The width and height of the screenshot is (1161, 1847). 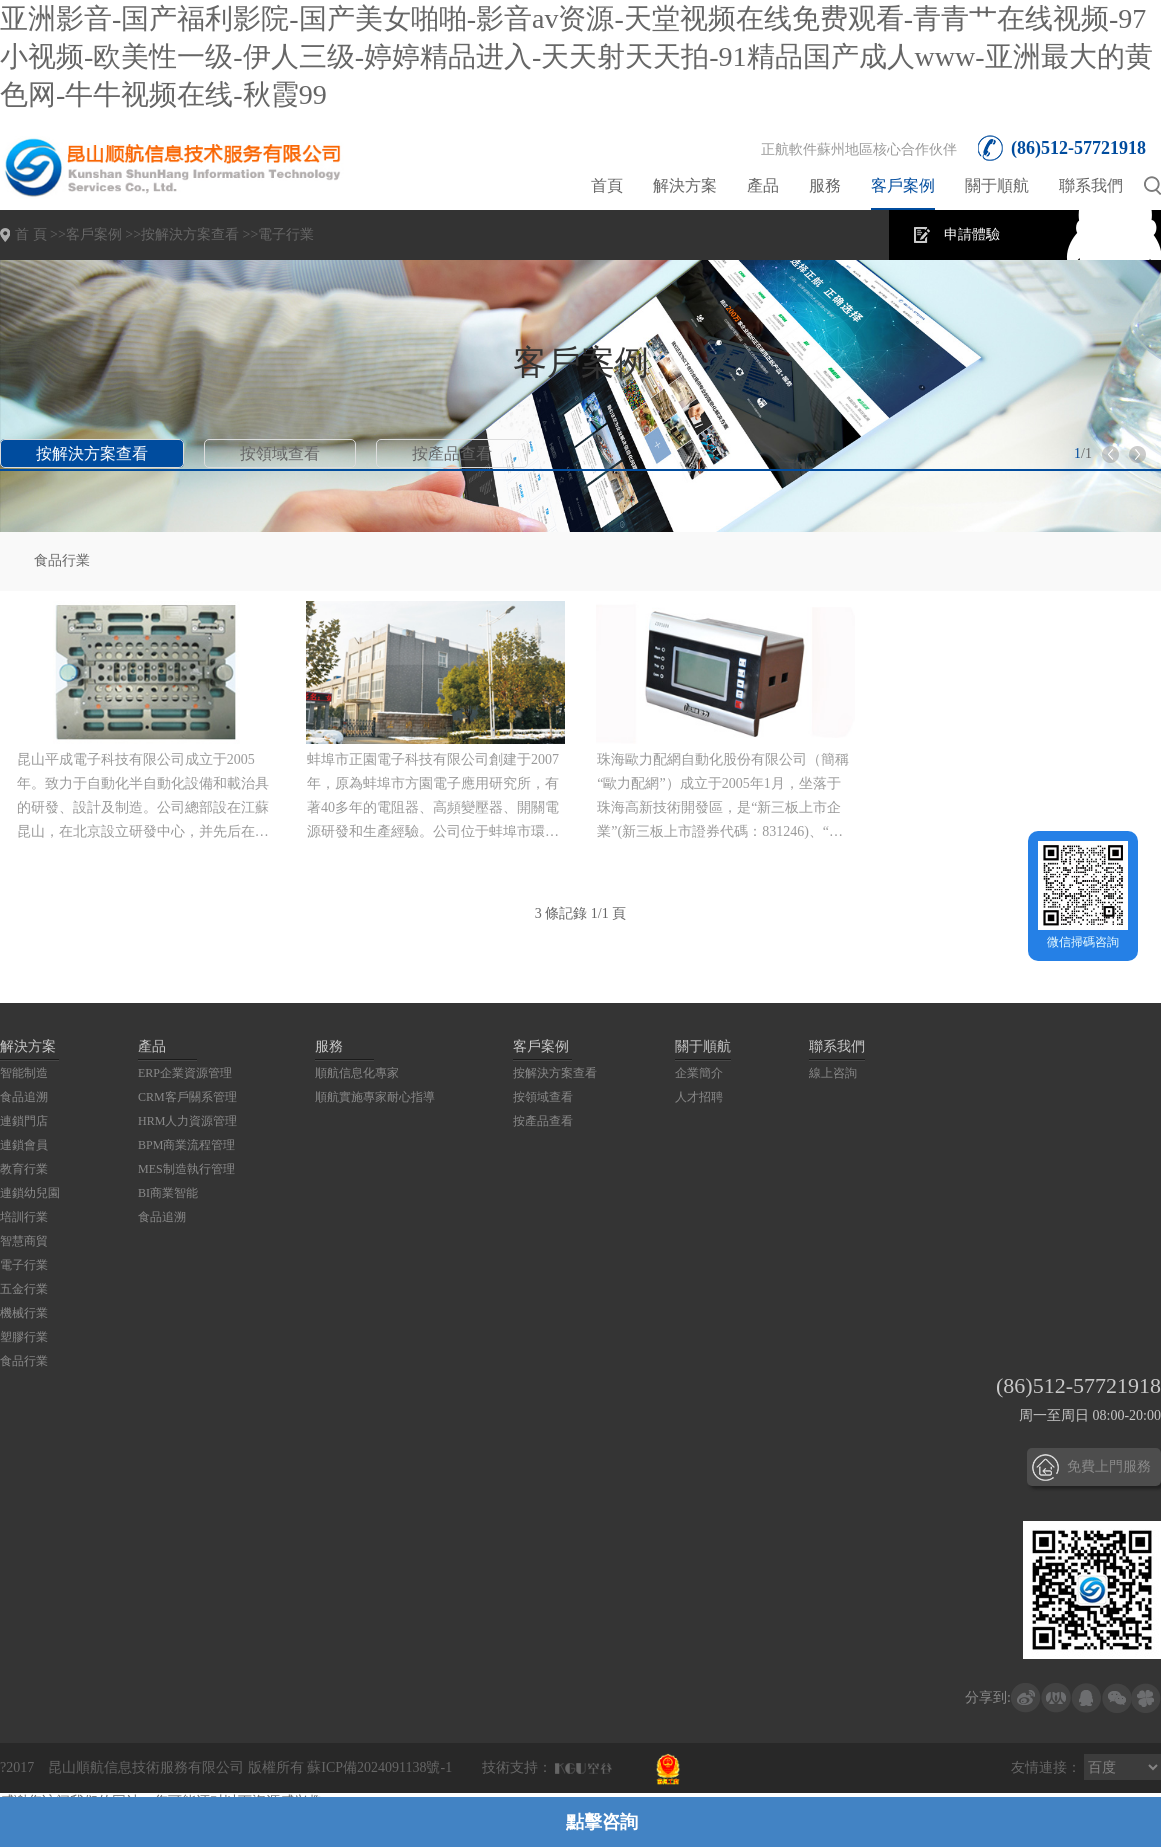 What do you see at coordinates (375, 1097) in the screenshot?
I see `順航實施專家耐心指導` at bounding box center [375, 1097].